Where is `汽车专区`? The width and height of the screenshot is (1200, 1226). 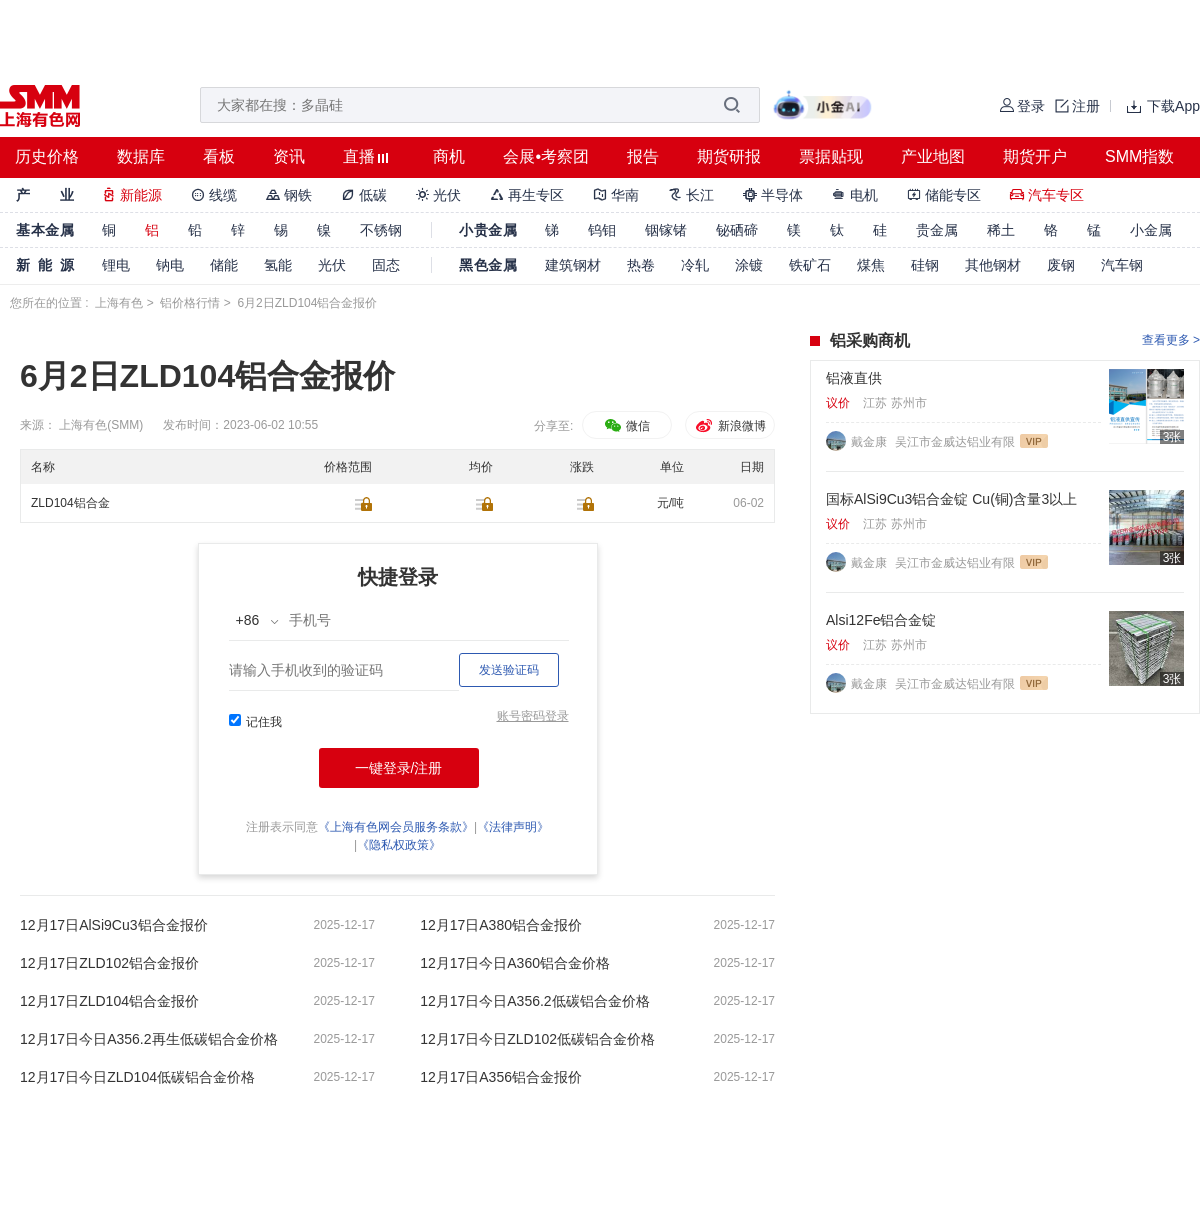
汽车专区 is located at coordinates (1047, 195).